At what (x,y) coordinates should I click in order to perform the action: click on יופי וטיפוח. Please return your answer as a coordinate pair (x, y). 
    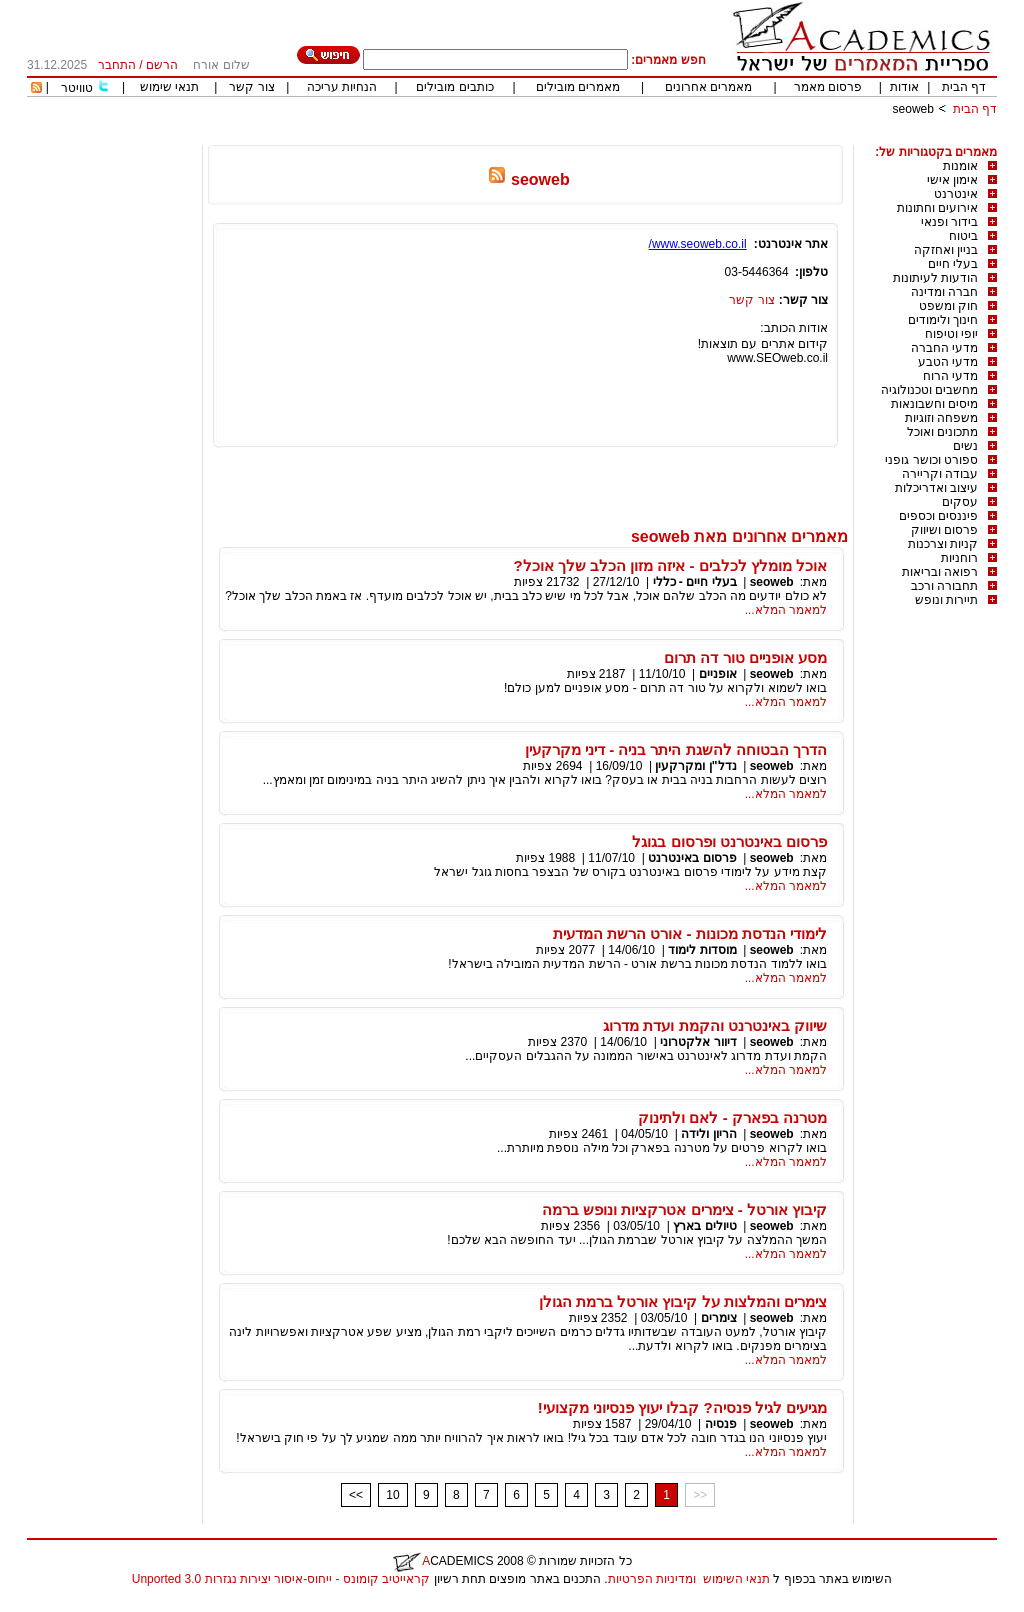
    Looking at the image, I should click on (951, 334).